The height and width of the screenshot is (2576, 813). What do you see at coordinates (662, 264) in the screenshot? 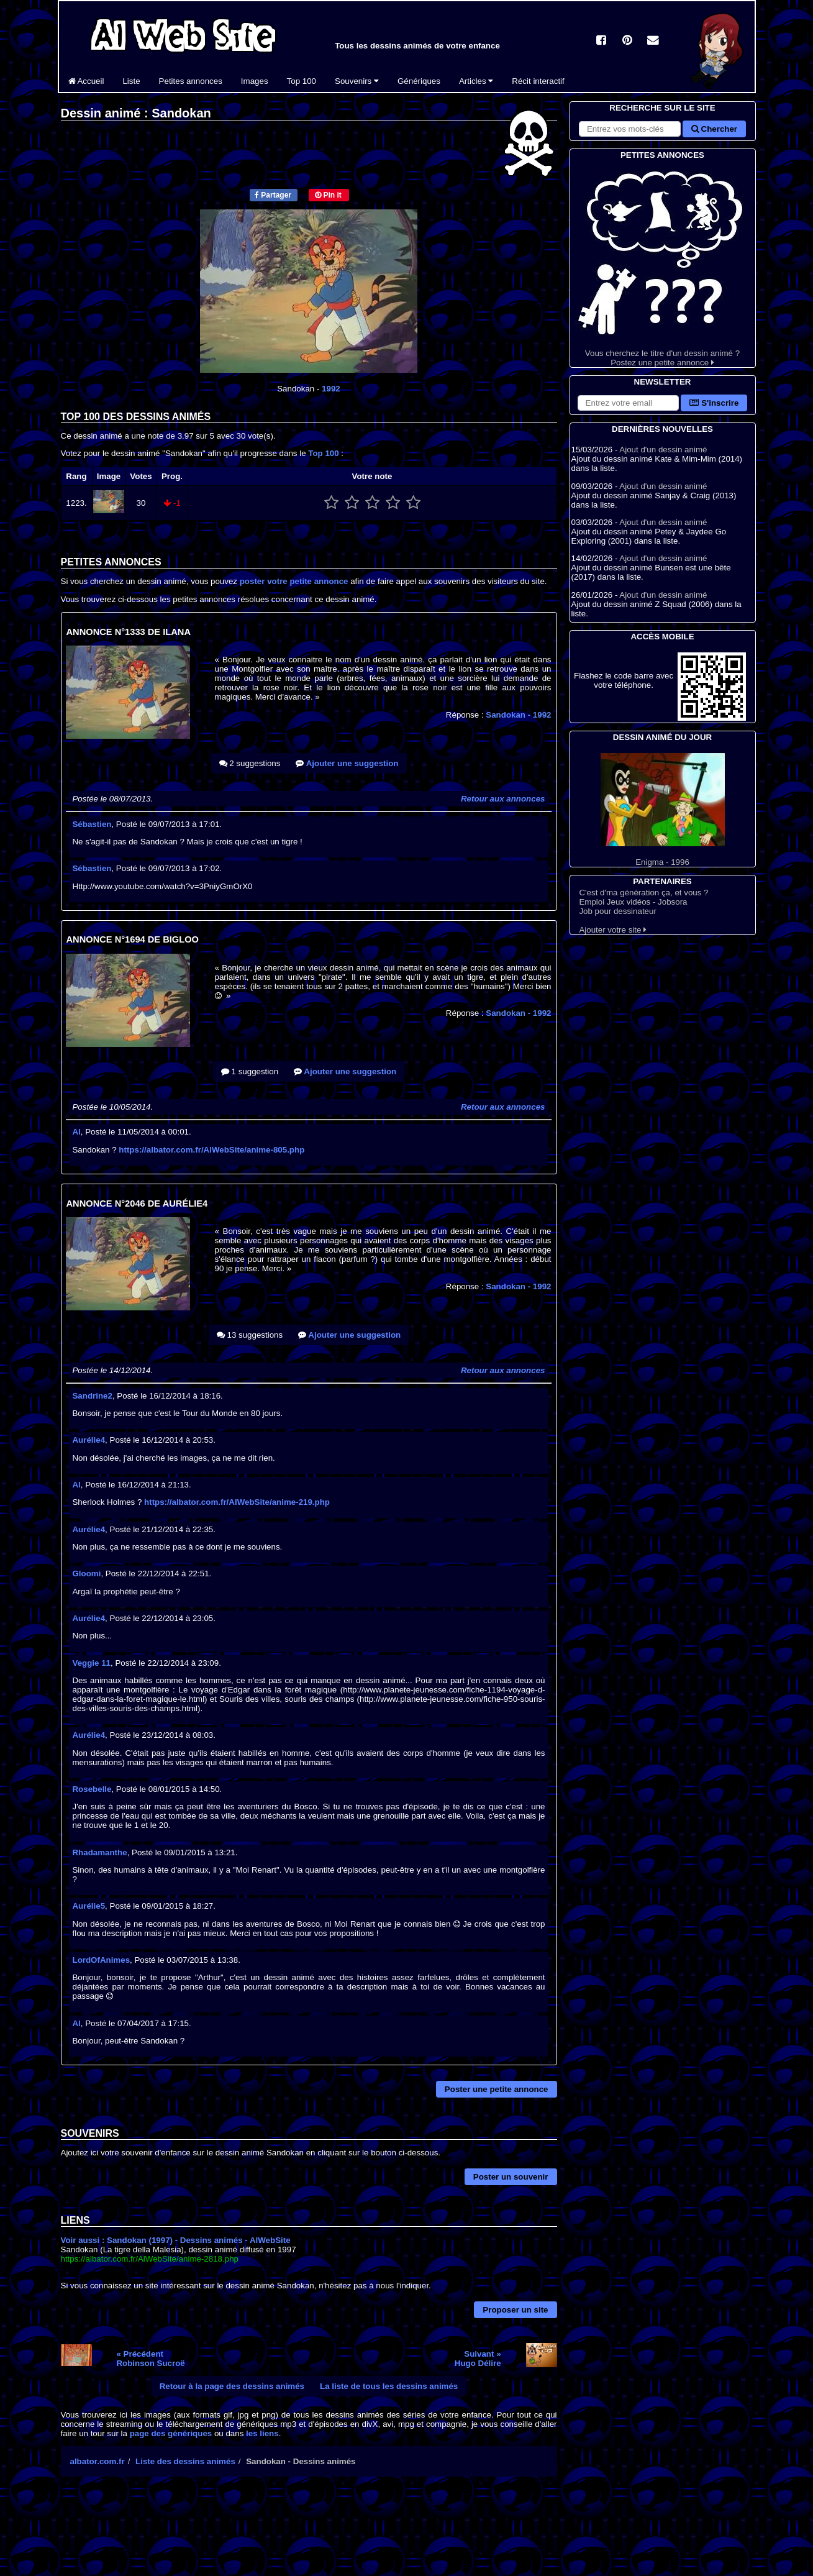
I see `Vous cherchez le titre d'un dessin animé ? Postez une petite annonce` at bounding box center [662, 264].